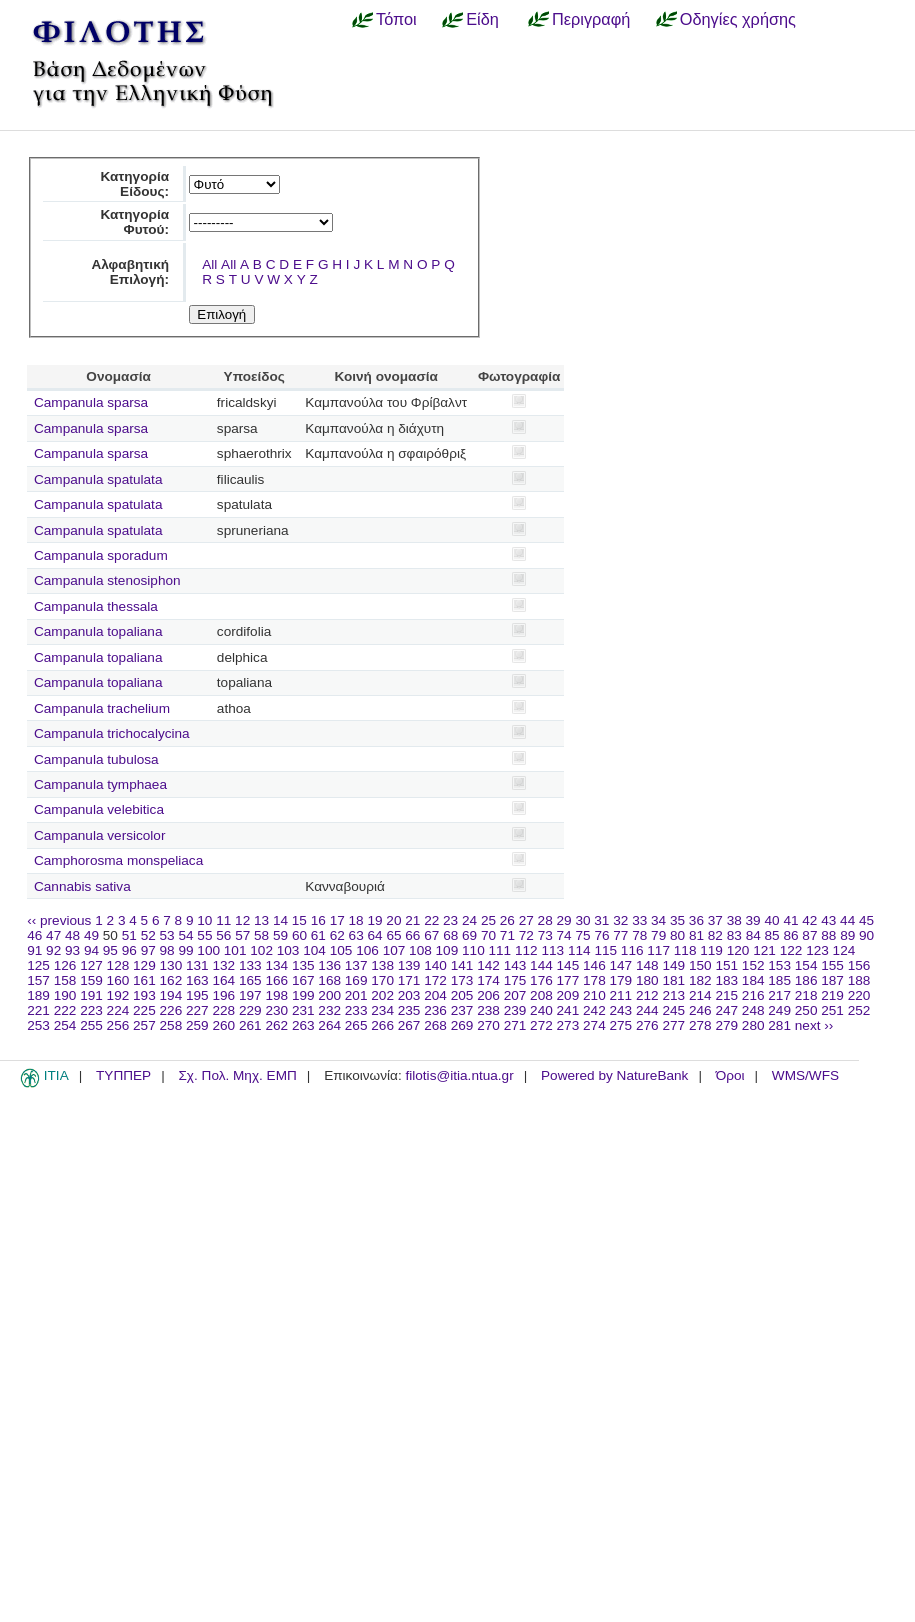 The height and width of the screenshot is (1622, 915). I want to click on 196, so click(223, 995).